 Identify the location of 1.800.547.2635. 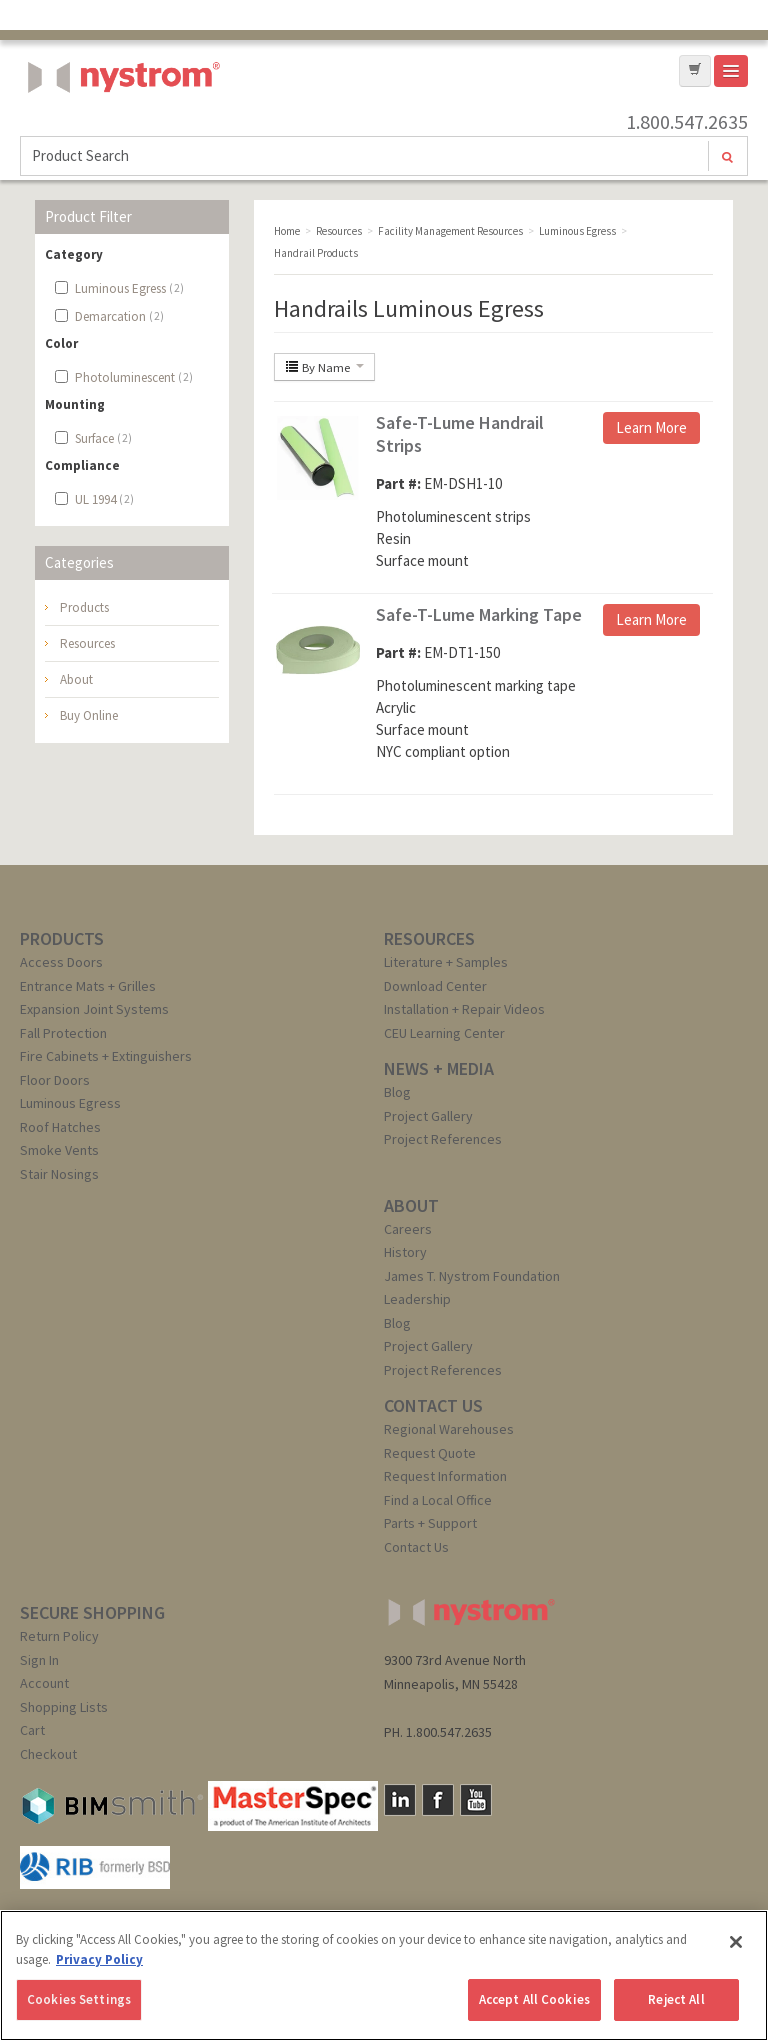
(687, 122).